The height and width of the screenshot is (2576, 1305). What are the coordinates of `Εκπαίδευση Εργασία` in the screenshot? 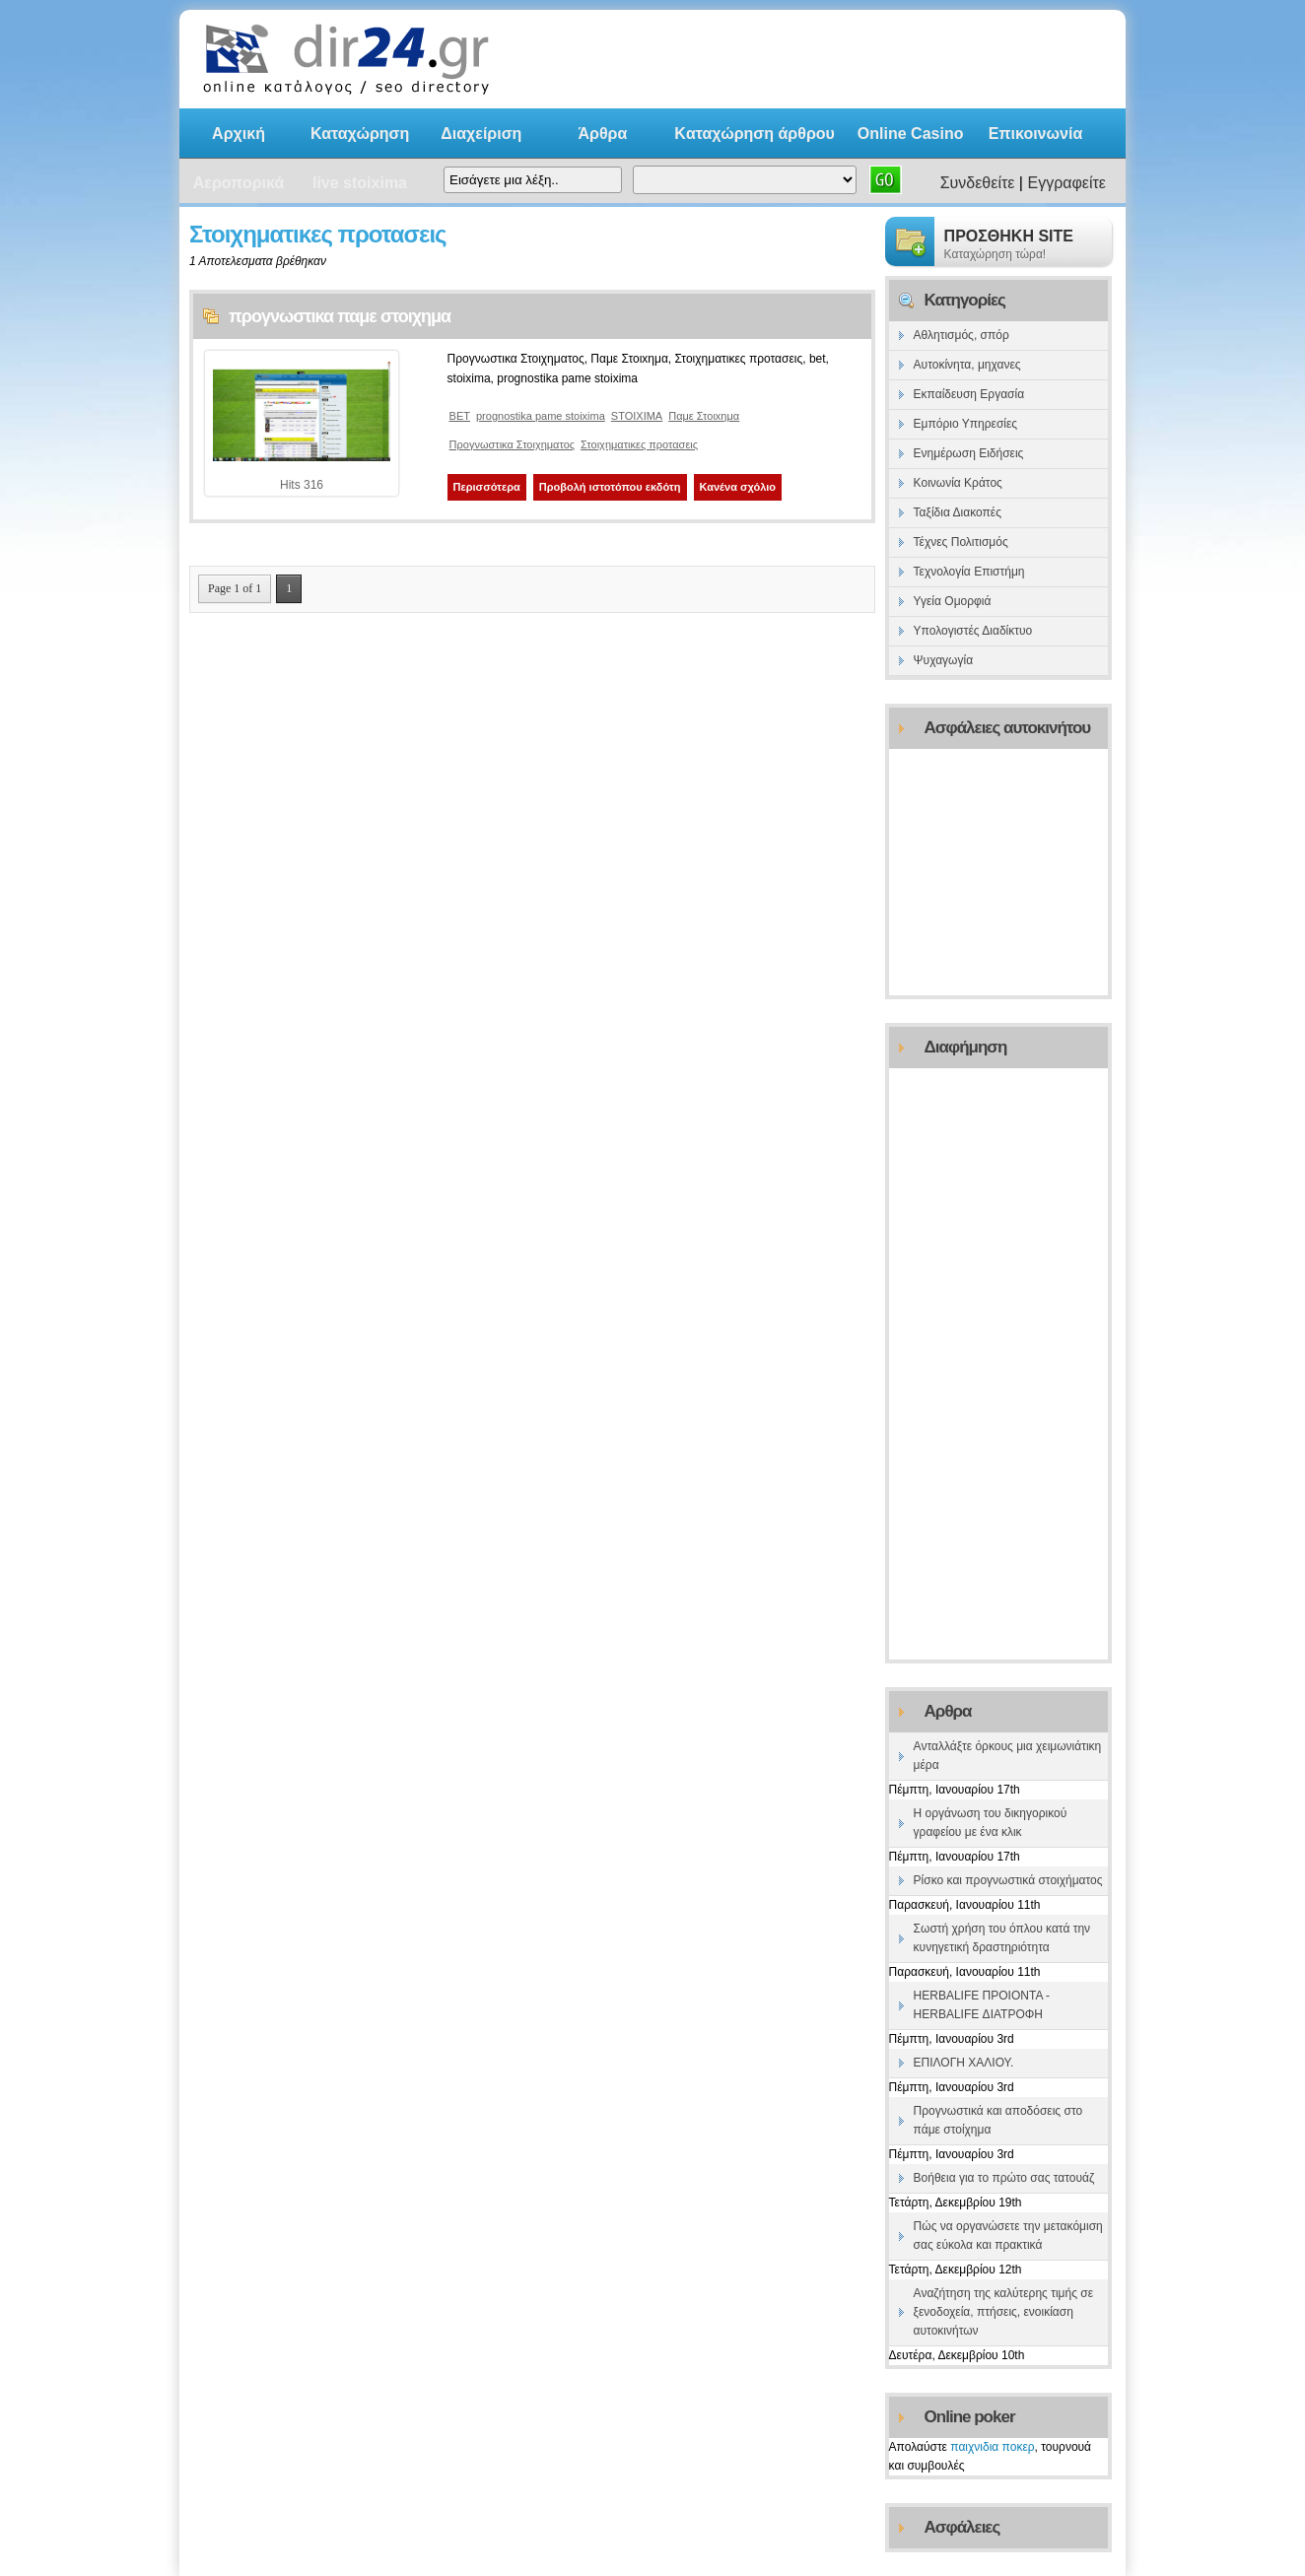 It's located at (969, 394).